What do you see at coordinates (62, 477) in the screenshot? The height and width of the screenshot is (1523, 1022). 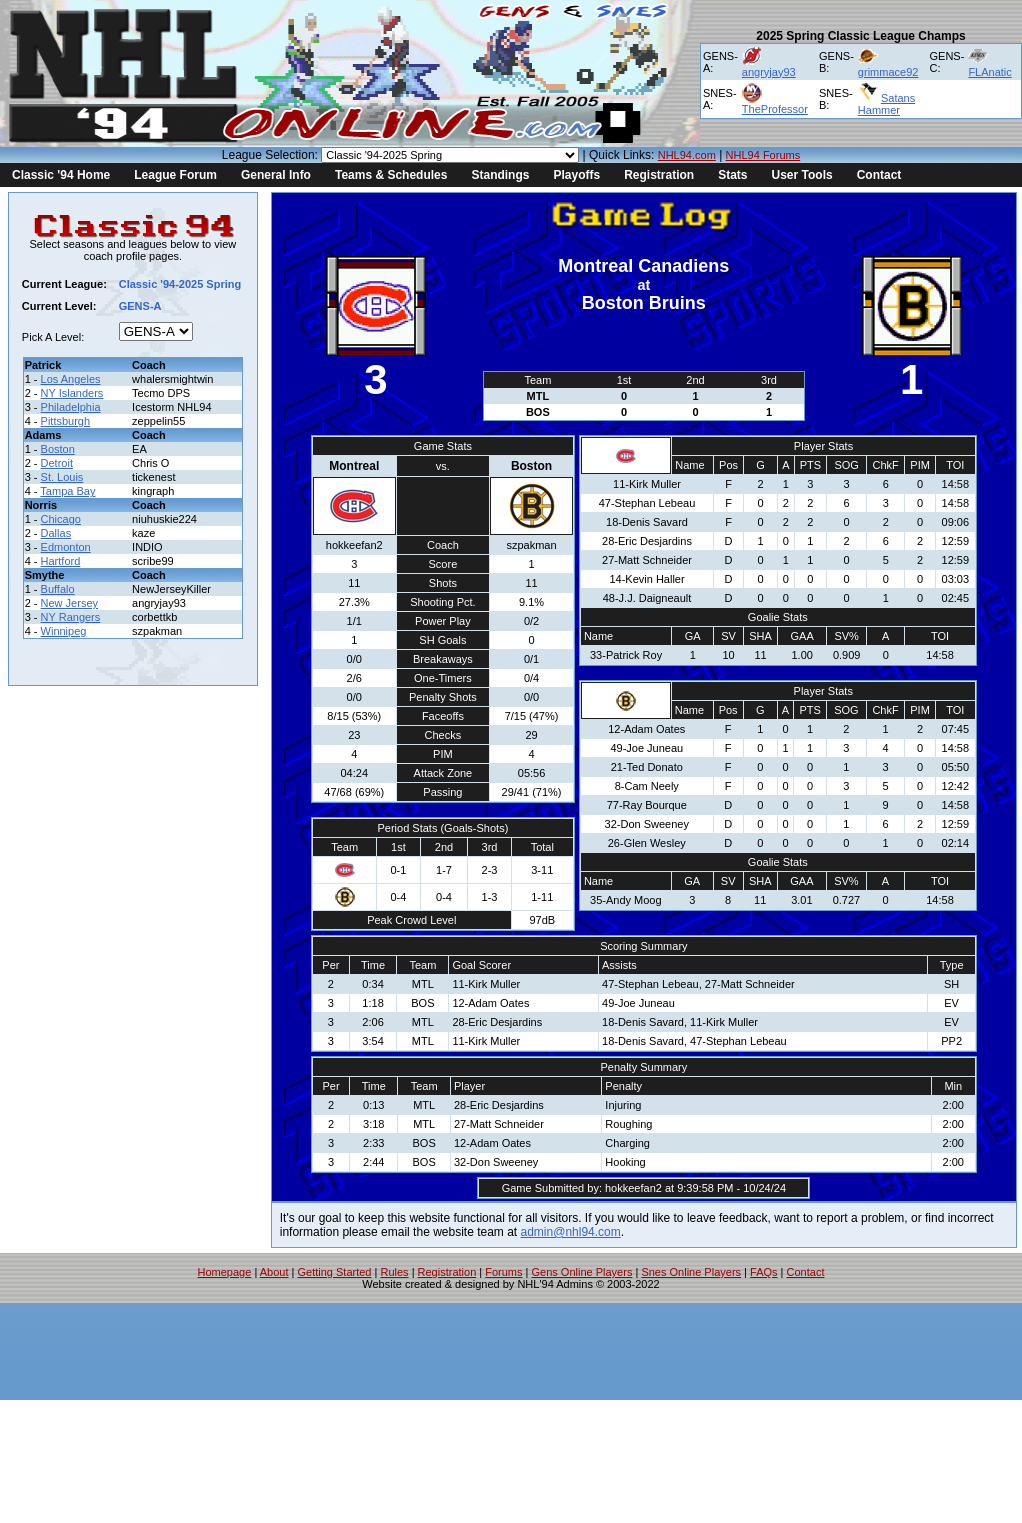 I see `St. Louis` at bounding box center [62, 477].